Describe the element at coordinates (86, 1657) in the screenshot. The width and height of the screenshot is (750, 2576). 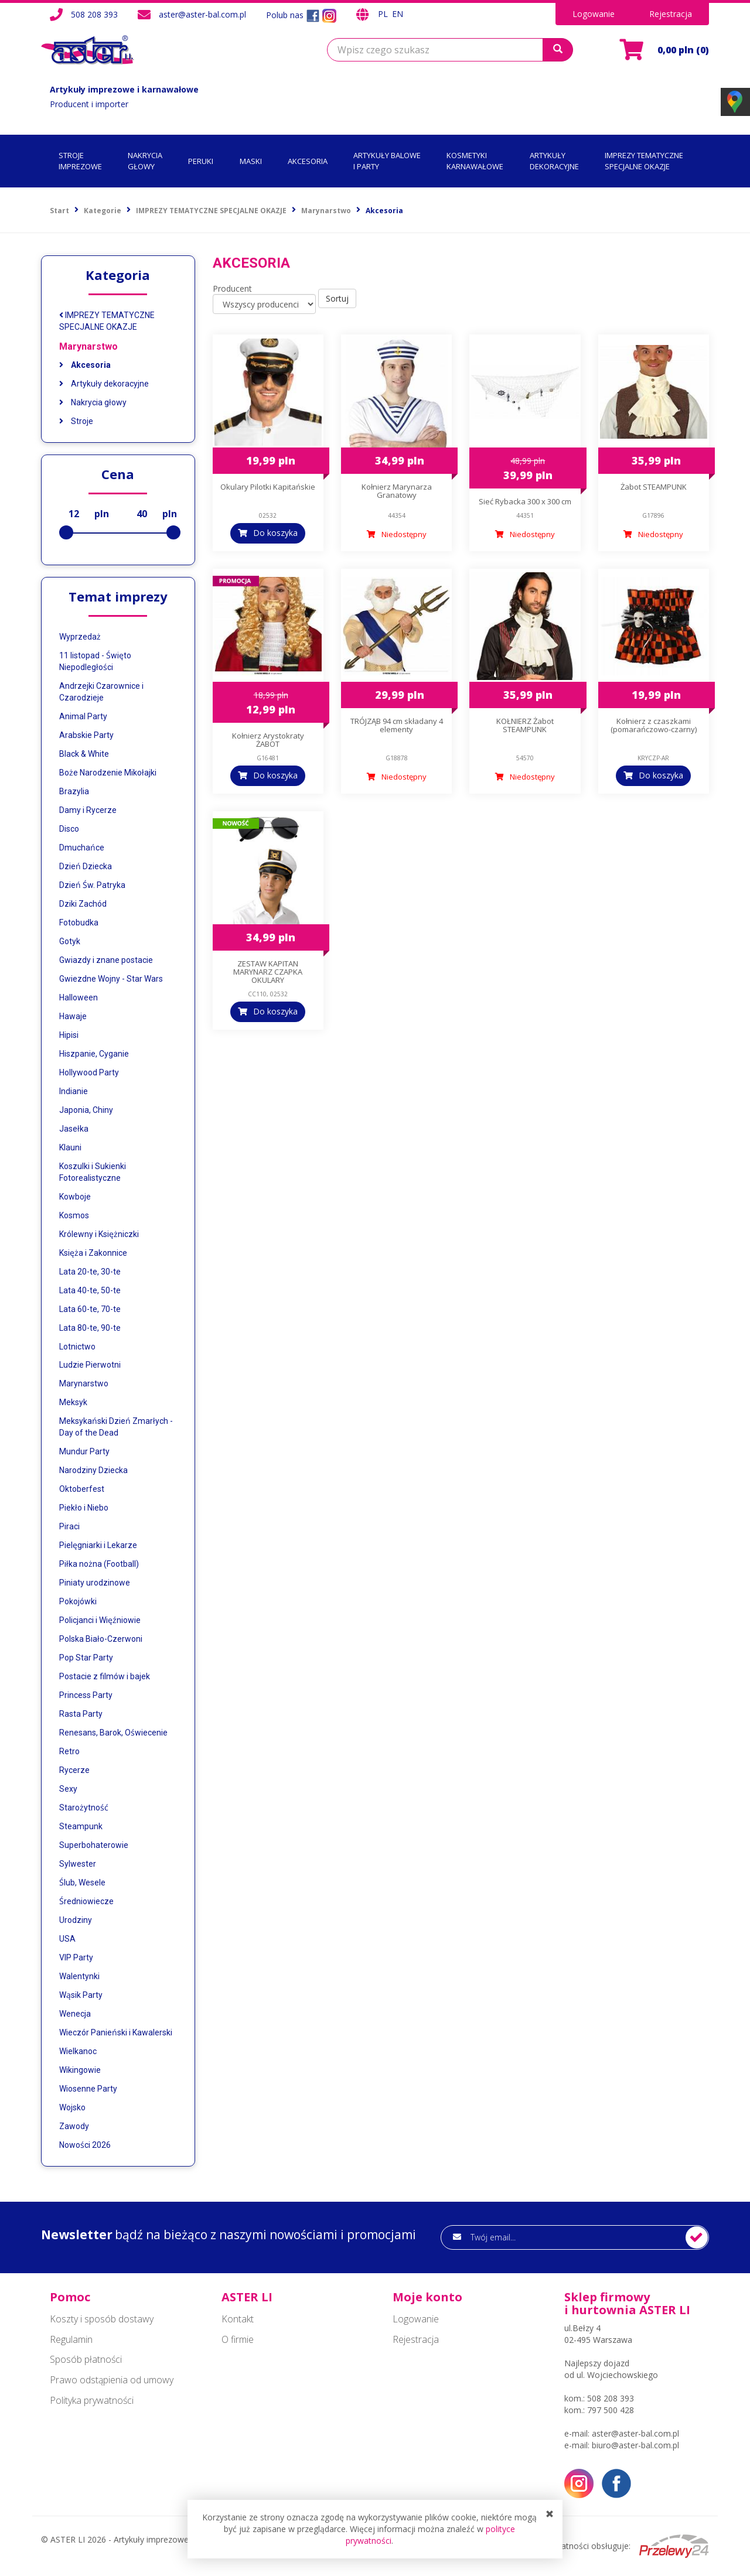
I see `Pop Star Party` at that location.